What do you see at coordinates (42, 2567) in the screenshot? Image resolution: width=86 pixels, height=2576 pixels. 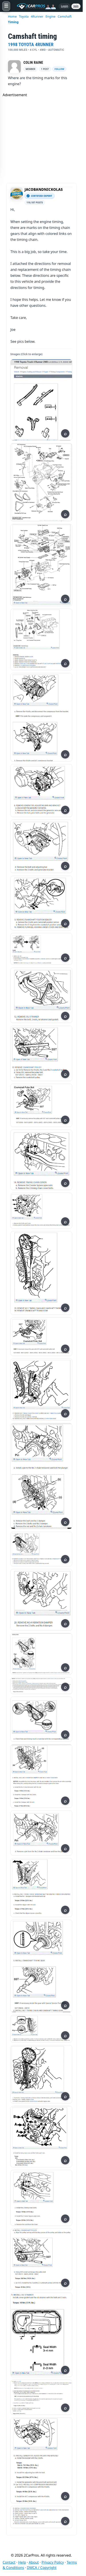 I see `DMCA / Copyright` at bounding box center [42, 2567].